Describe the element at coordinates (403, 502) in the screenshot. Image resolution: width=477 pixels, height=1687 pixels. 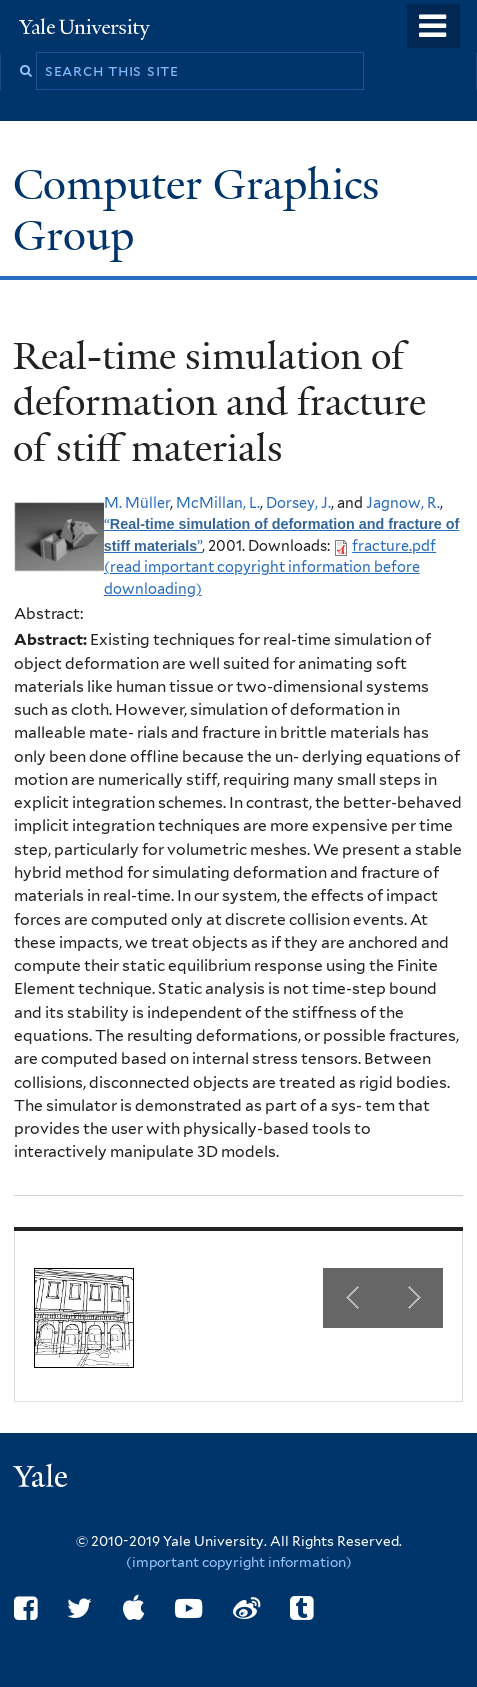
I see `Jagnow, R.` at that location.